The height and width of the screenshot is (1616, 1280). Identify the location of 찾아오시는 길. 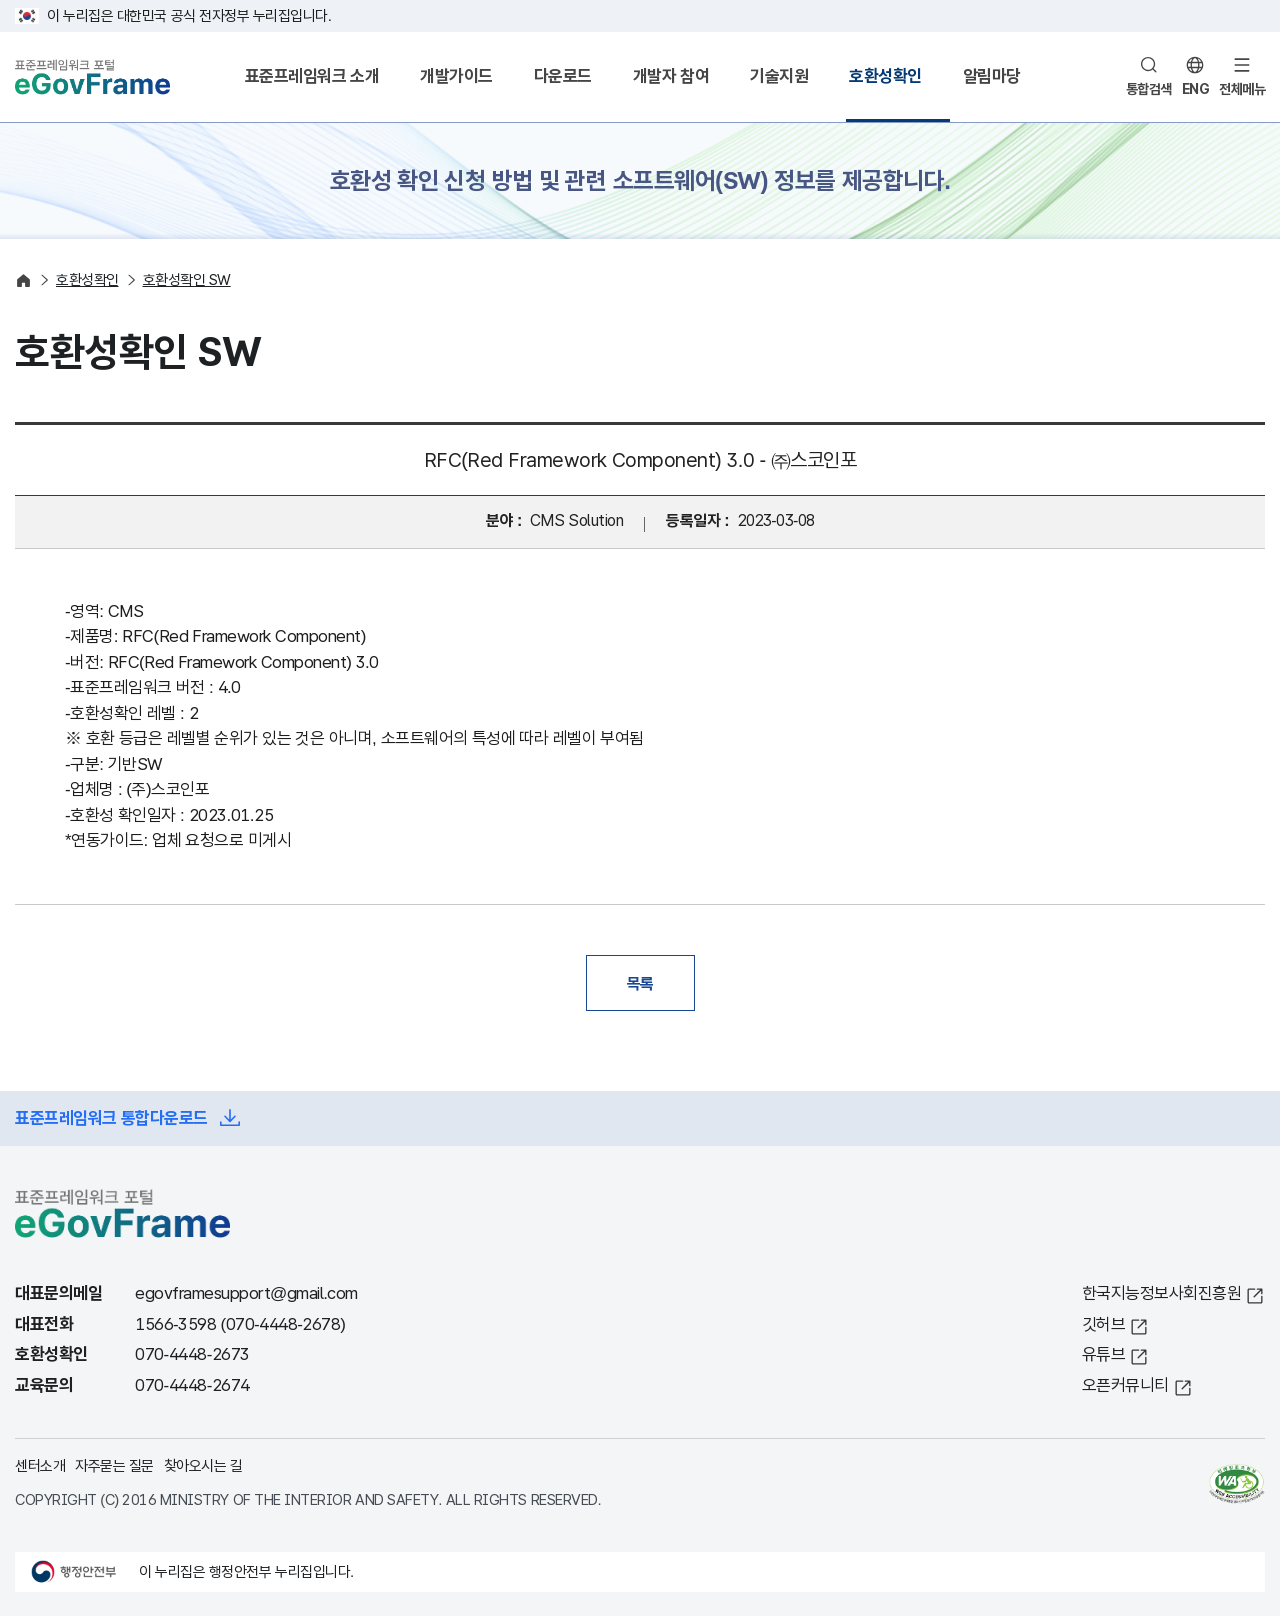
(203, 1465).